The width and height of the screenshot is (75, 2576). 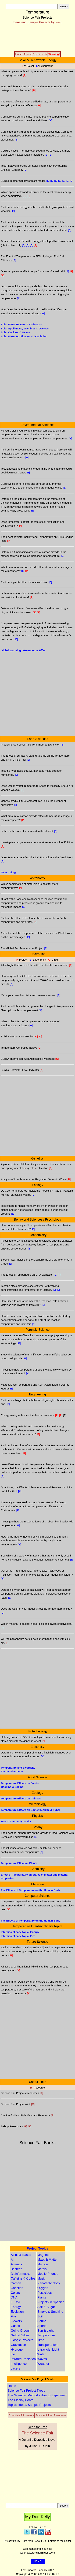 I want to click on Caffeine & Coffee, so click(x=23, y=2278).